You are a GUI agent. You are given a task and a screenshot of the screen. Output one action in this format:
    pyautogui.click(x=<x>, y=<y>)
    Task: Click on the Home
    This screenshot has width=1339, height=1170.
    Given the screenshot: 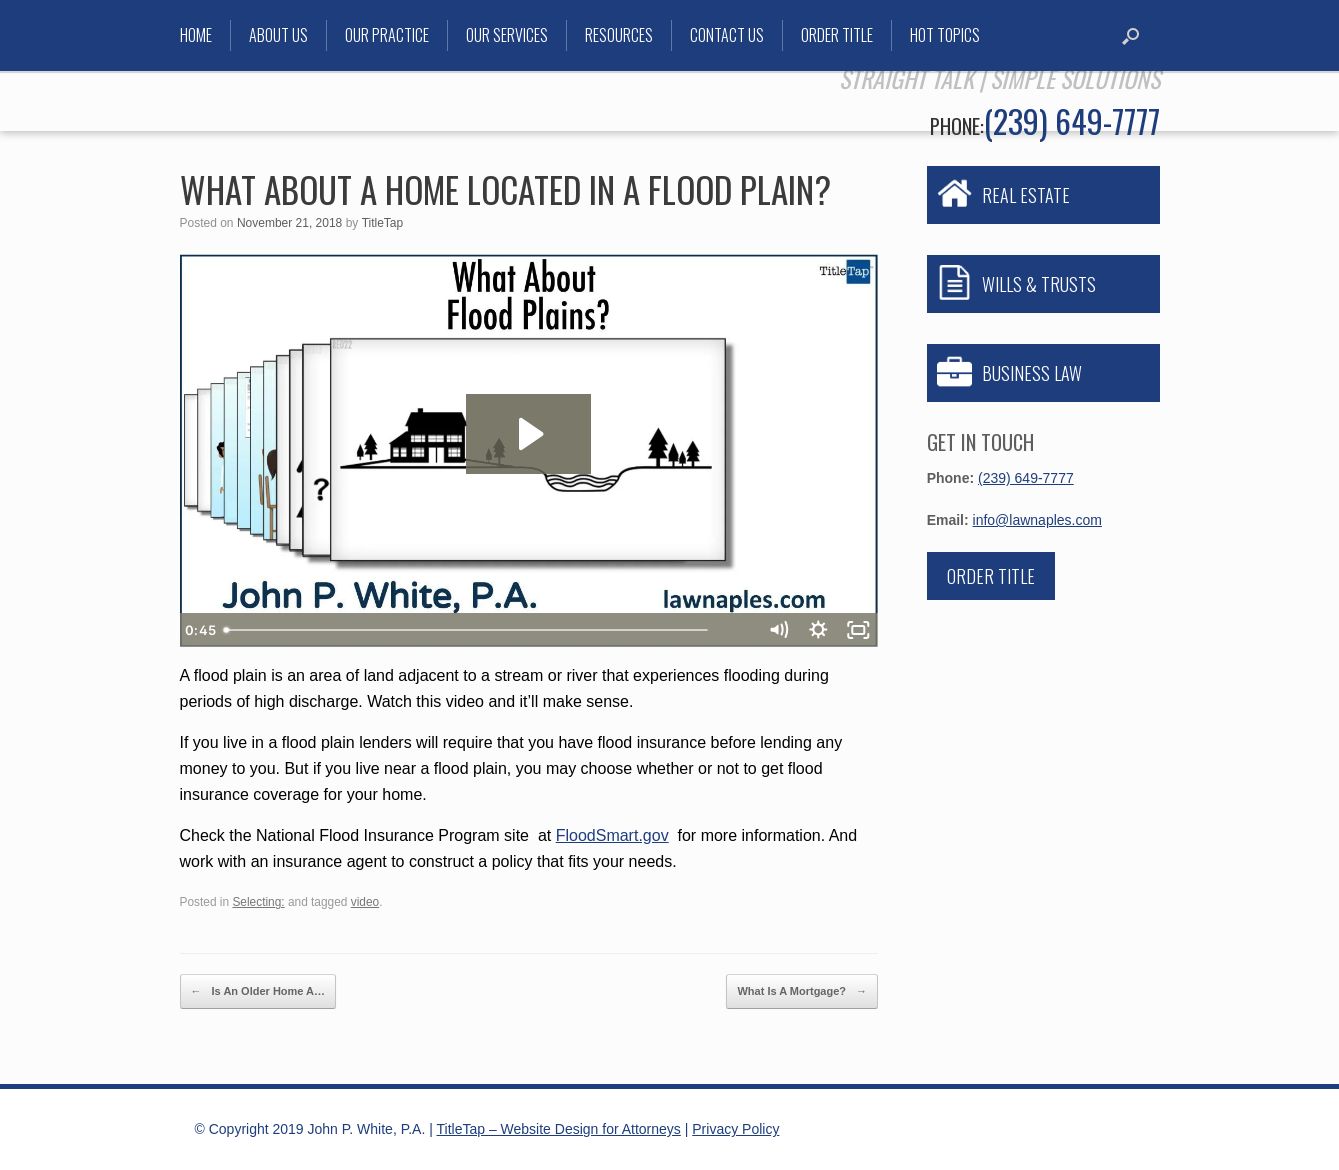 What is the action you would take?
    pyautogui.click(x=196, y=35)
    